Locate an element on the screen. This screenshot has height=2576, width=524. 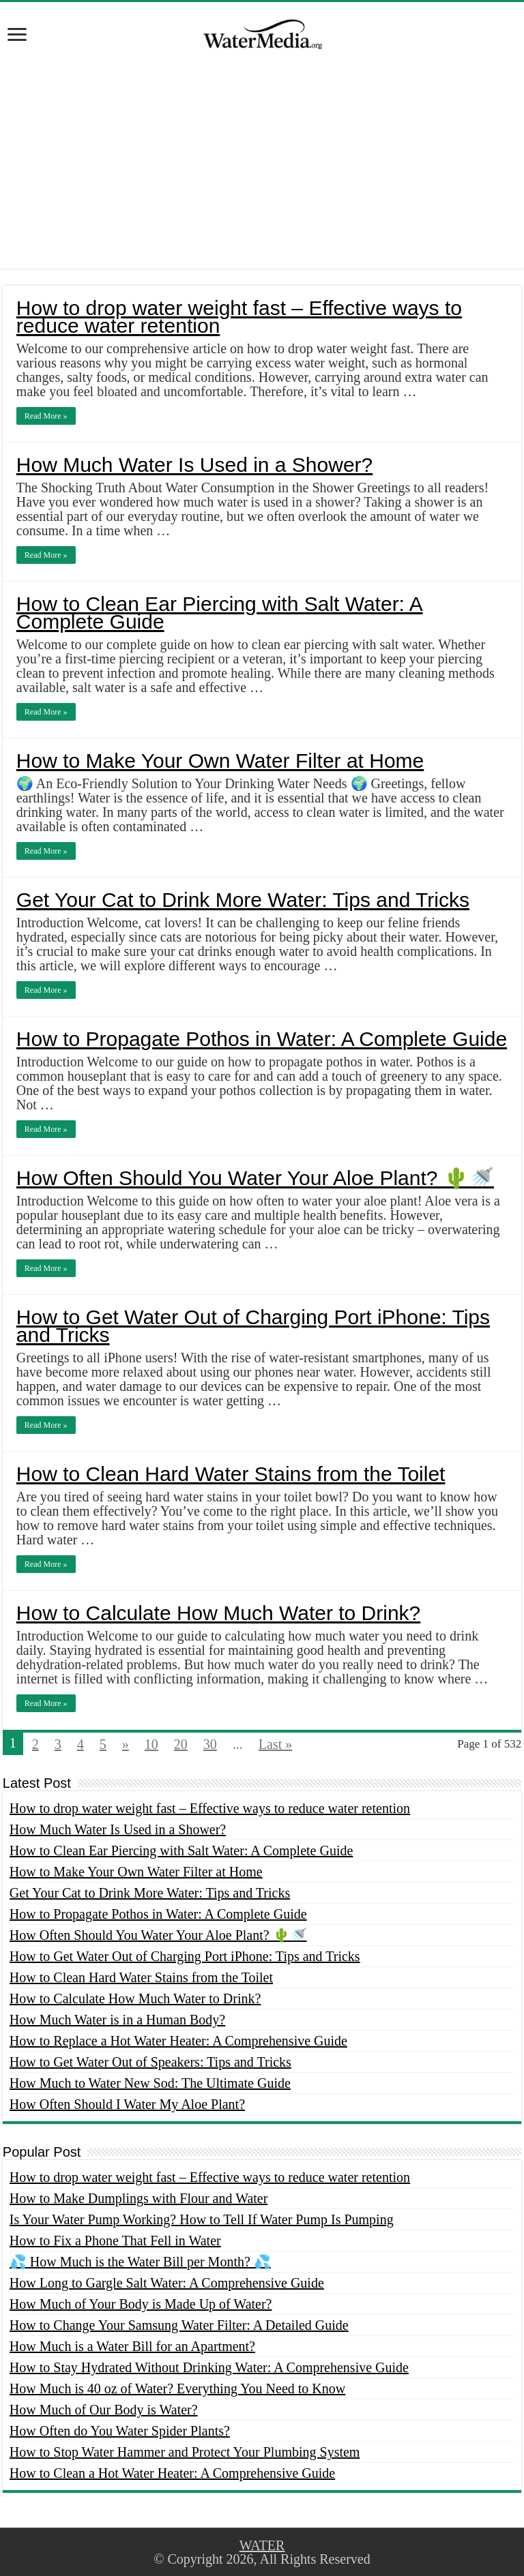
How Often Should I Water My Aloe Plant? is located at coordinates (127, 2104).